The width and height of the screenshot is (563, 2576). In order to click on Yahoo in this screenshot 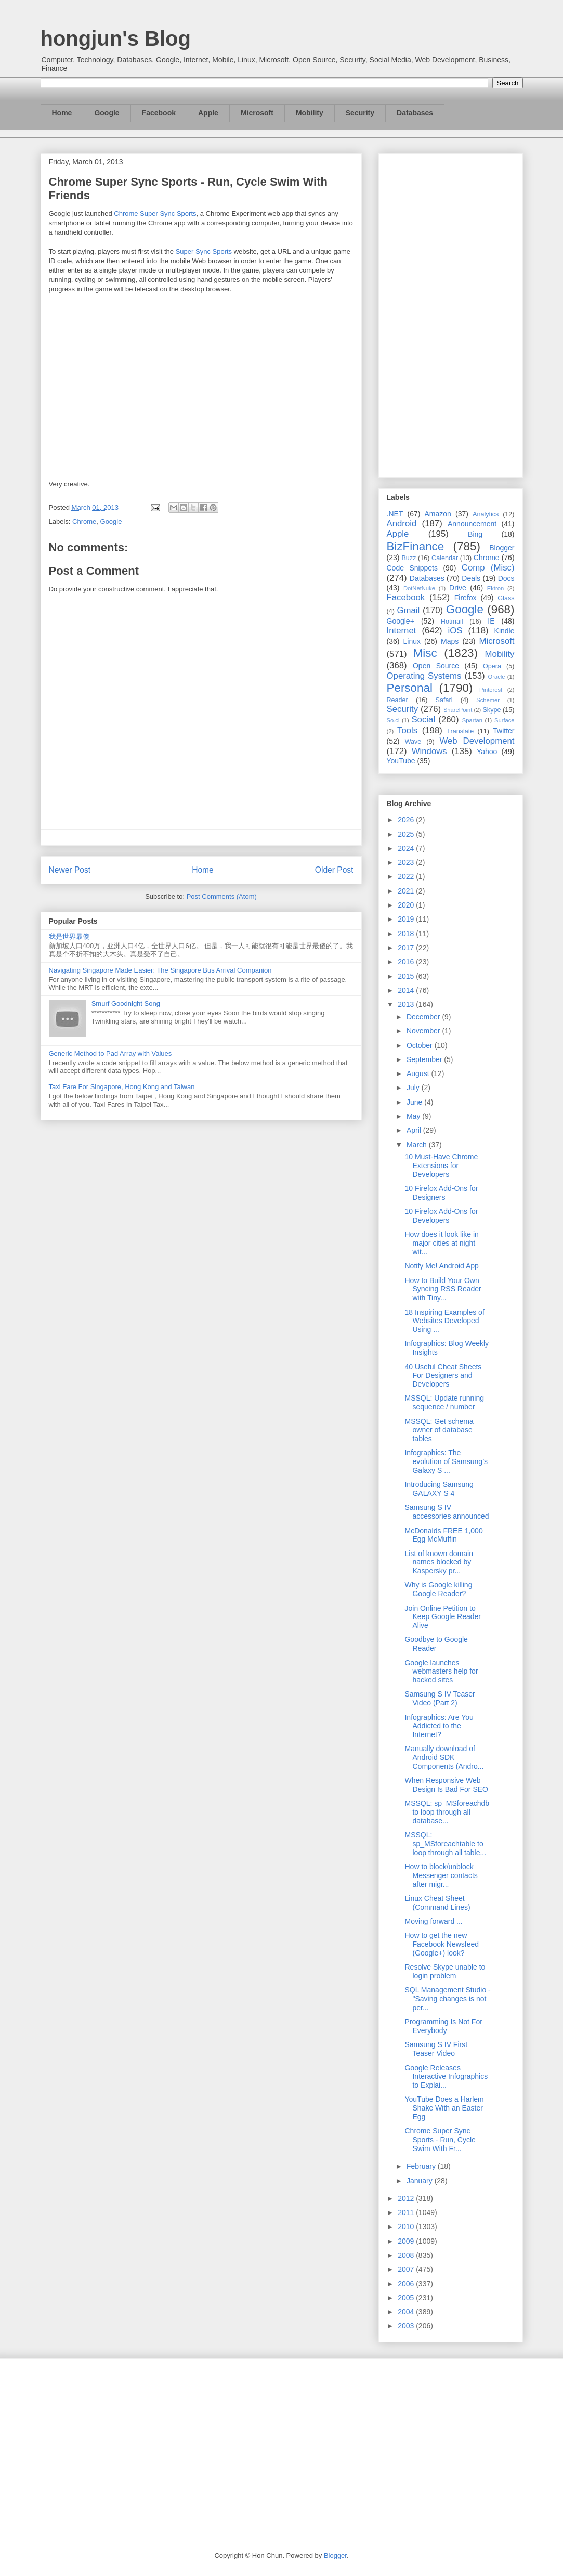, I will do `click(487, 751)`.